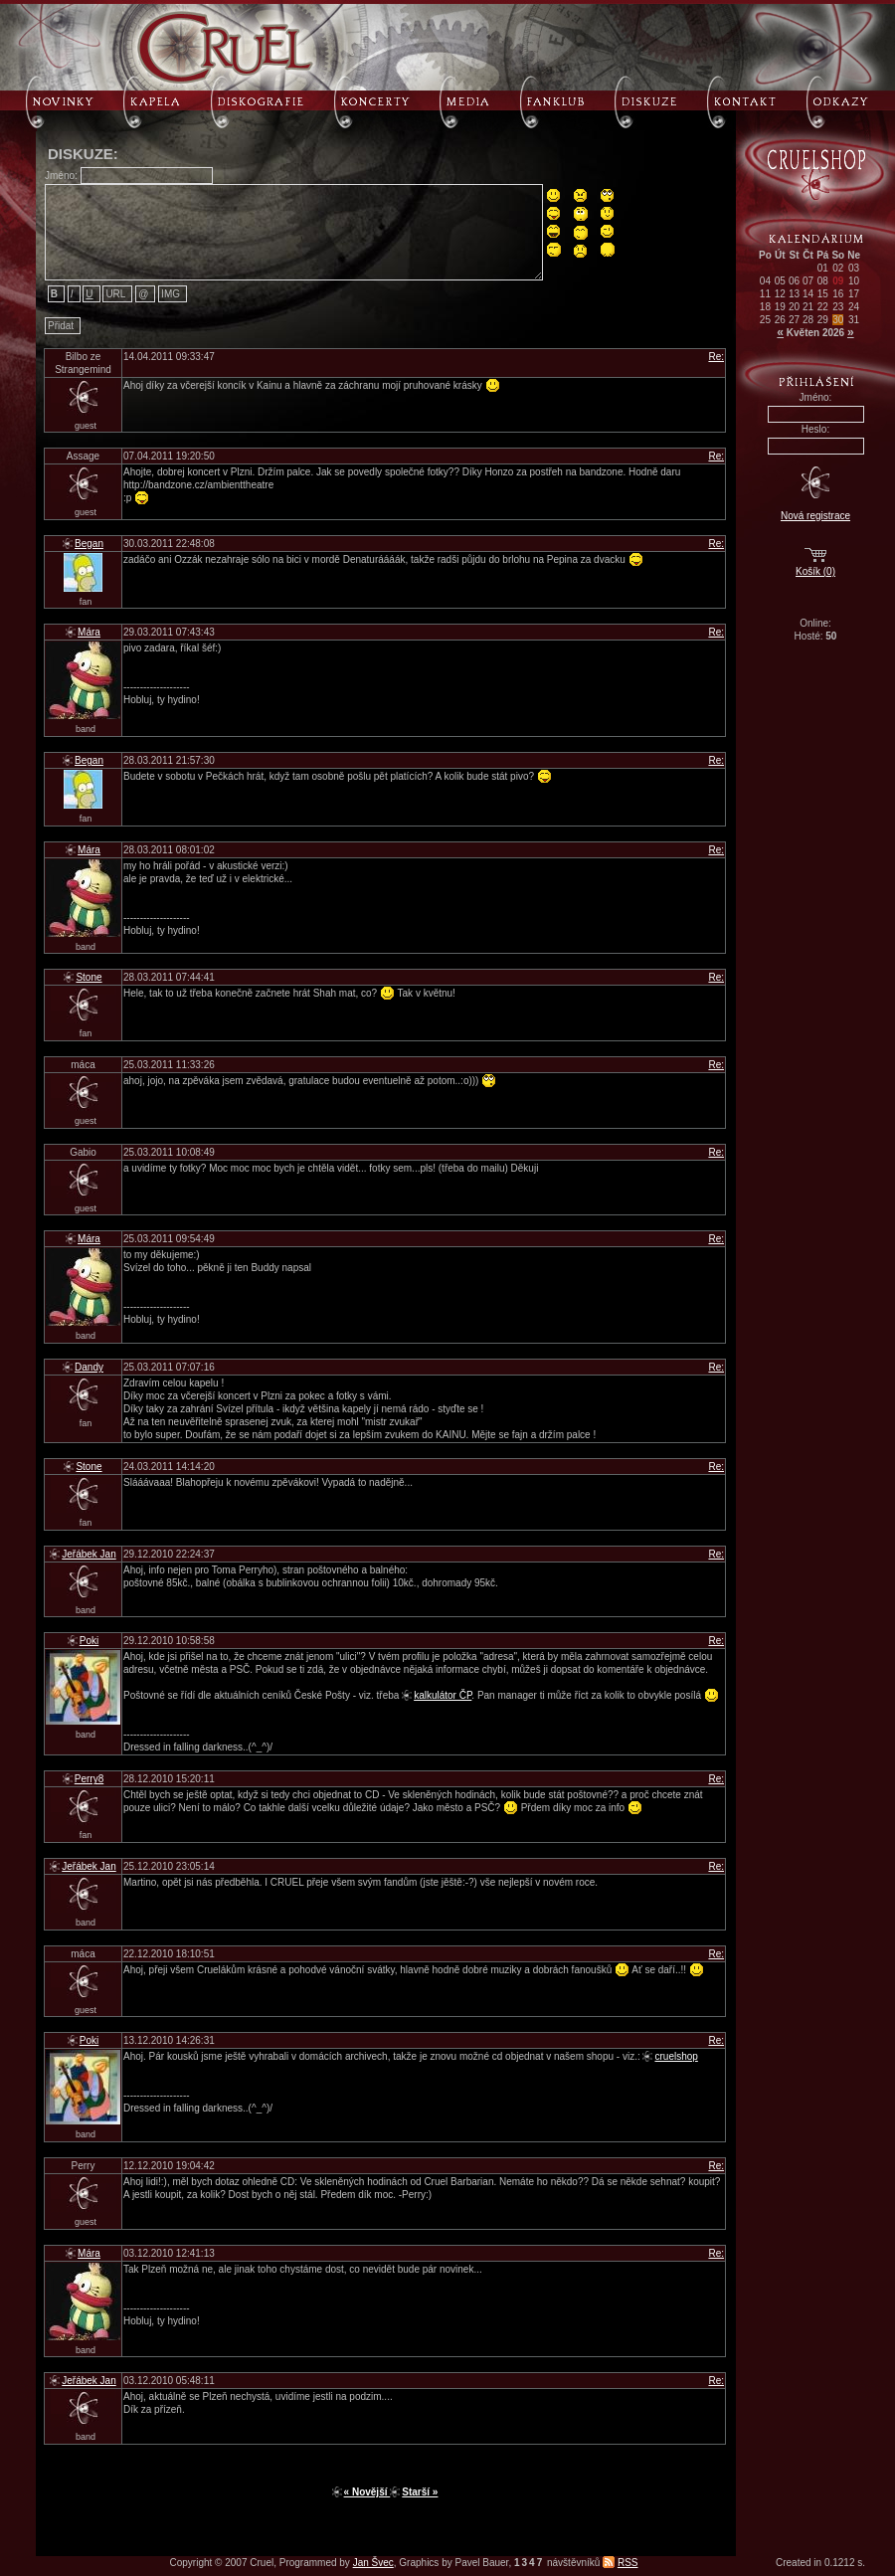  What do you see at coordinates (808, 281) in the screenshot?
I see `07` at bounding box center [808, 281].